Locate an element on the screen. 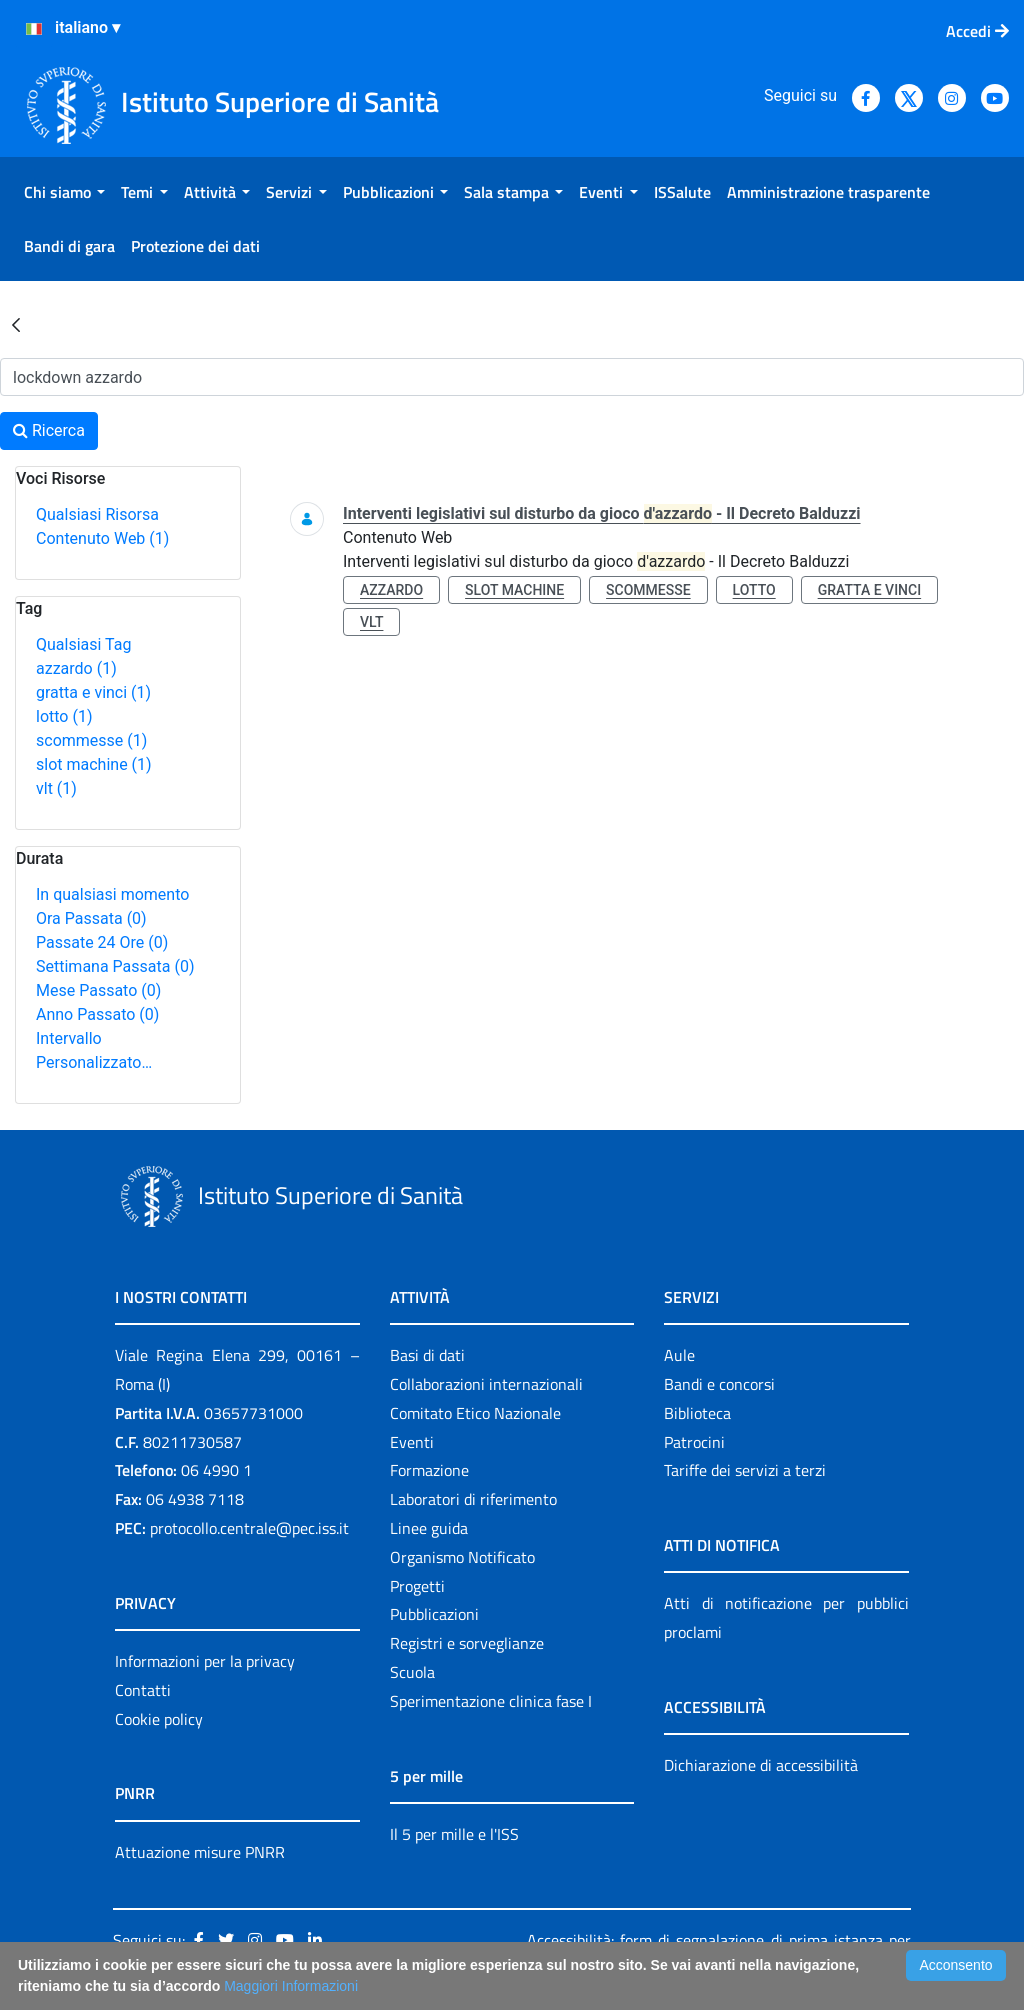  slot machine is located at coordinates (94, 764).